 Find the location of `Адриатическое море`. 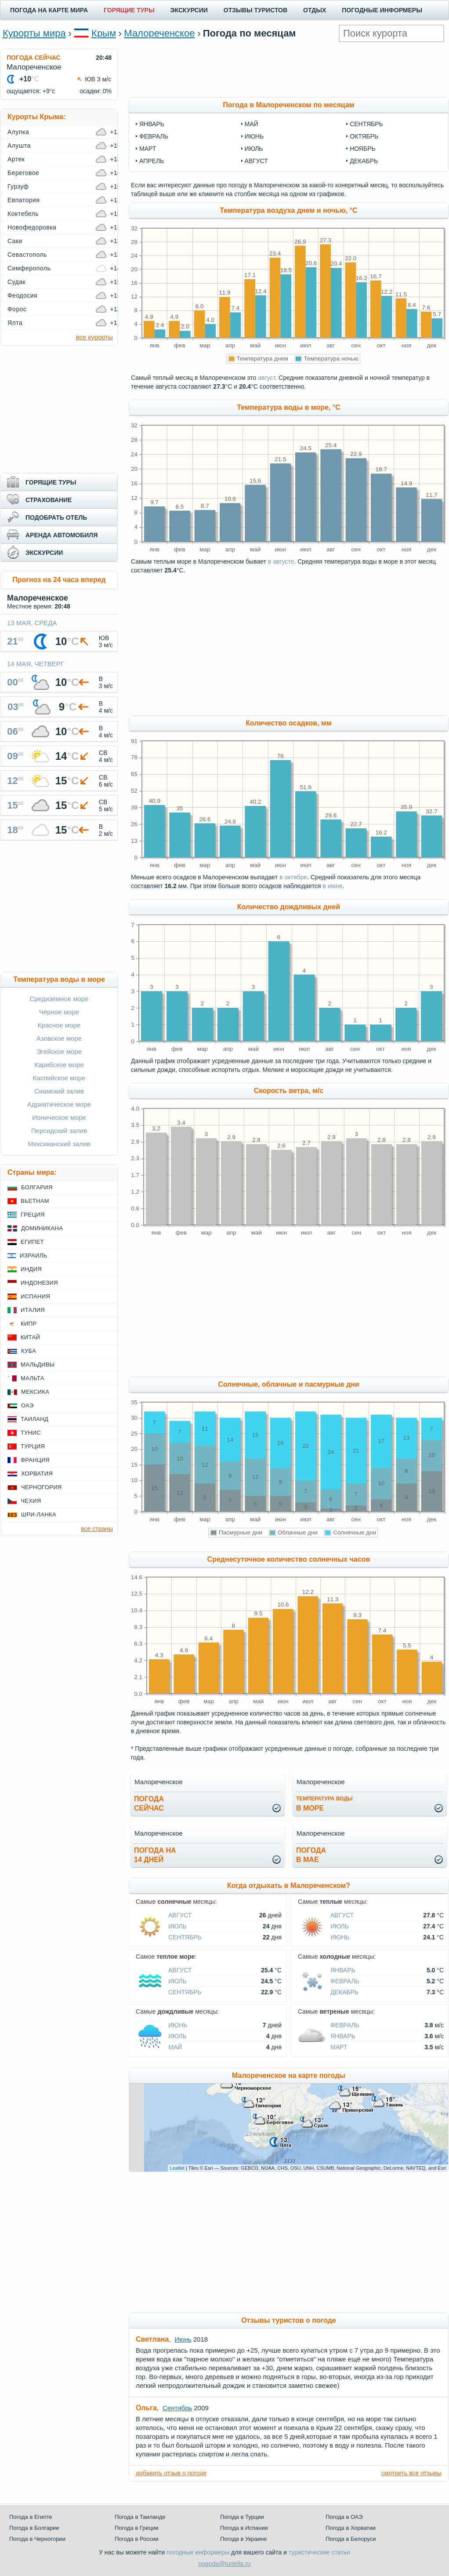

Адриатическое море is located at coordinates (59, 1104).